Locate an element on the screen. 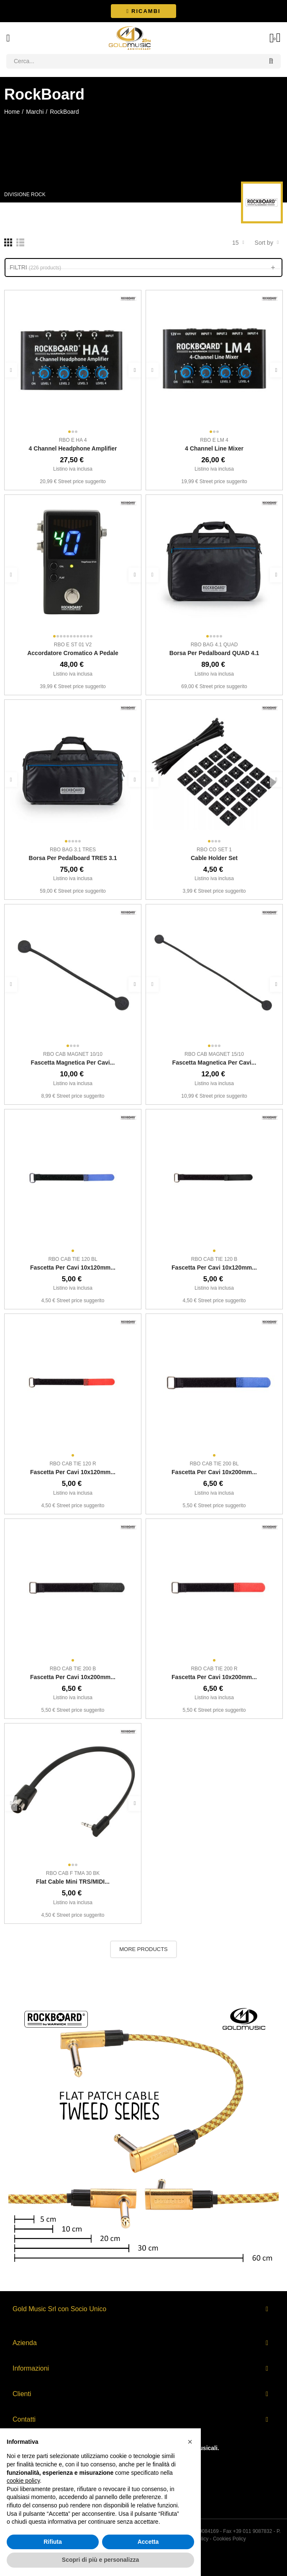 The height and width of the screenshot is (2576, 287). Rifiuta [button] is located at coordinates (53, 2541).